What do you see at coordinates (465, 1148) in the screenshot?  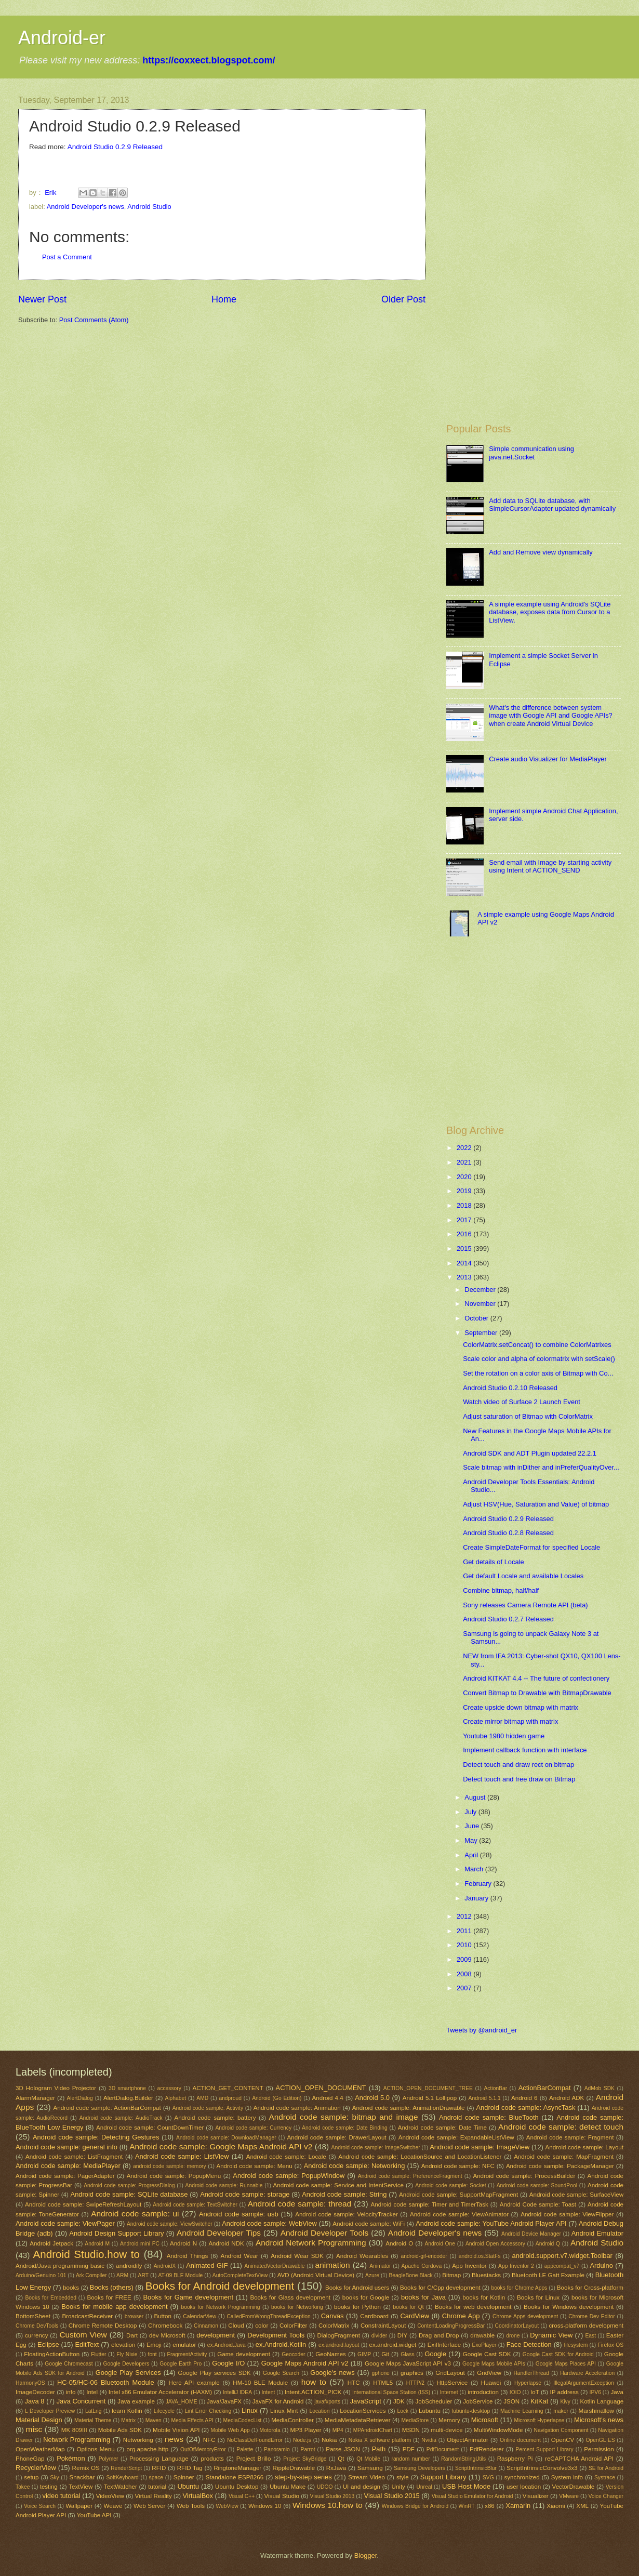 I see `2022` at bounding box center [465, 1148].